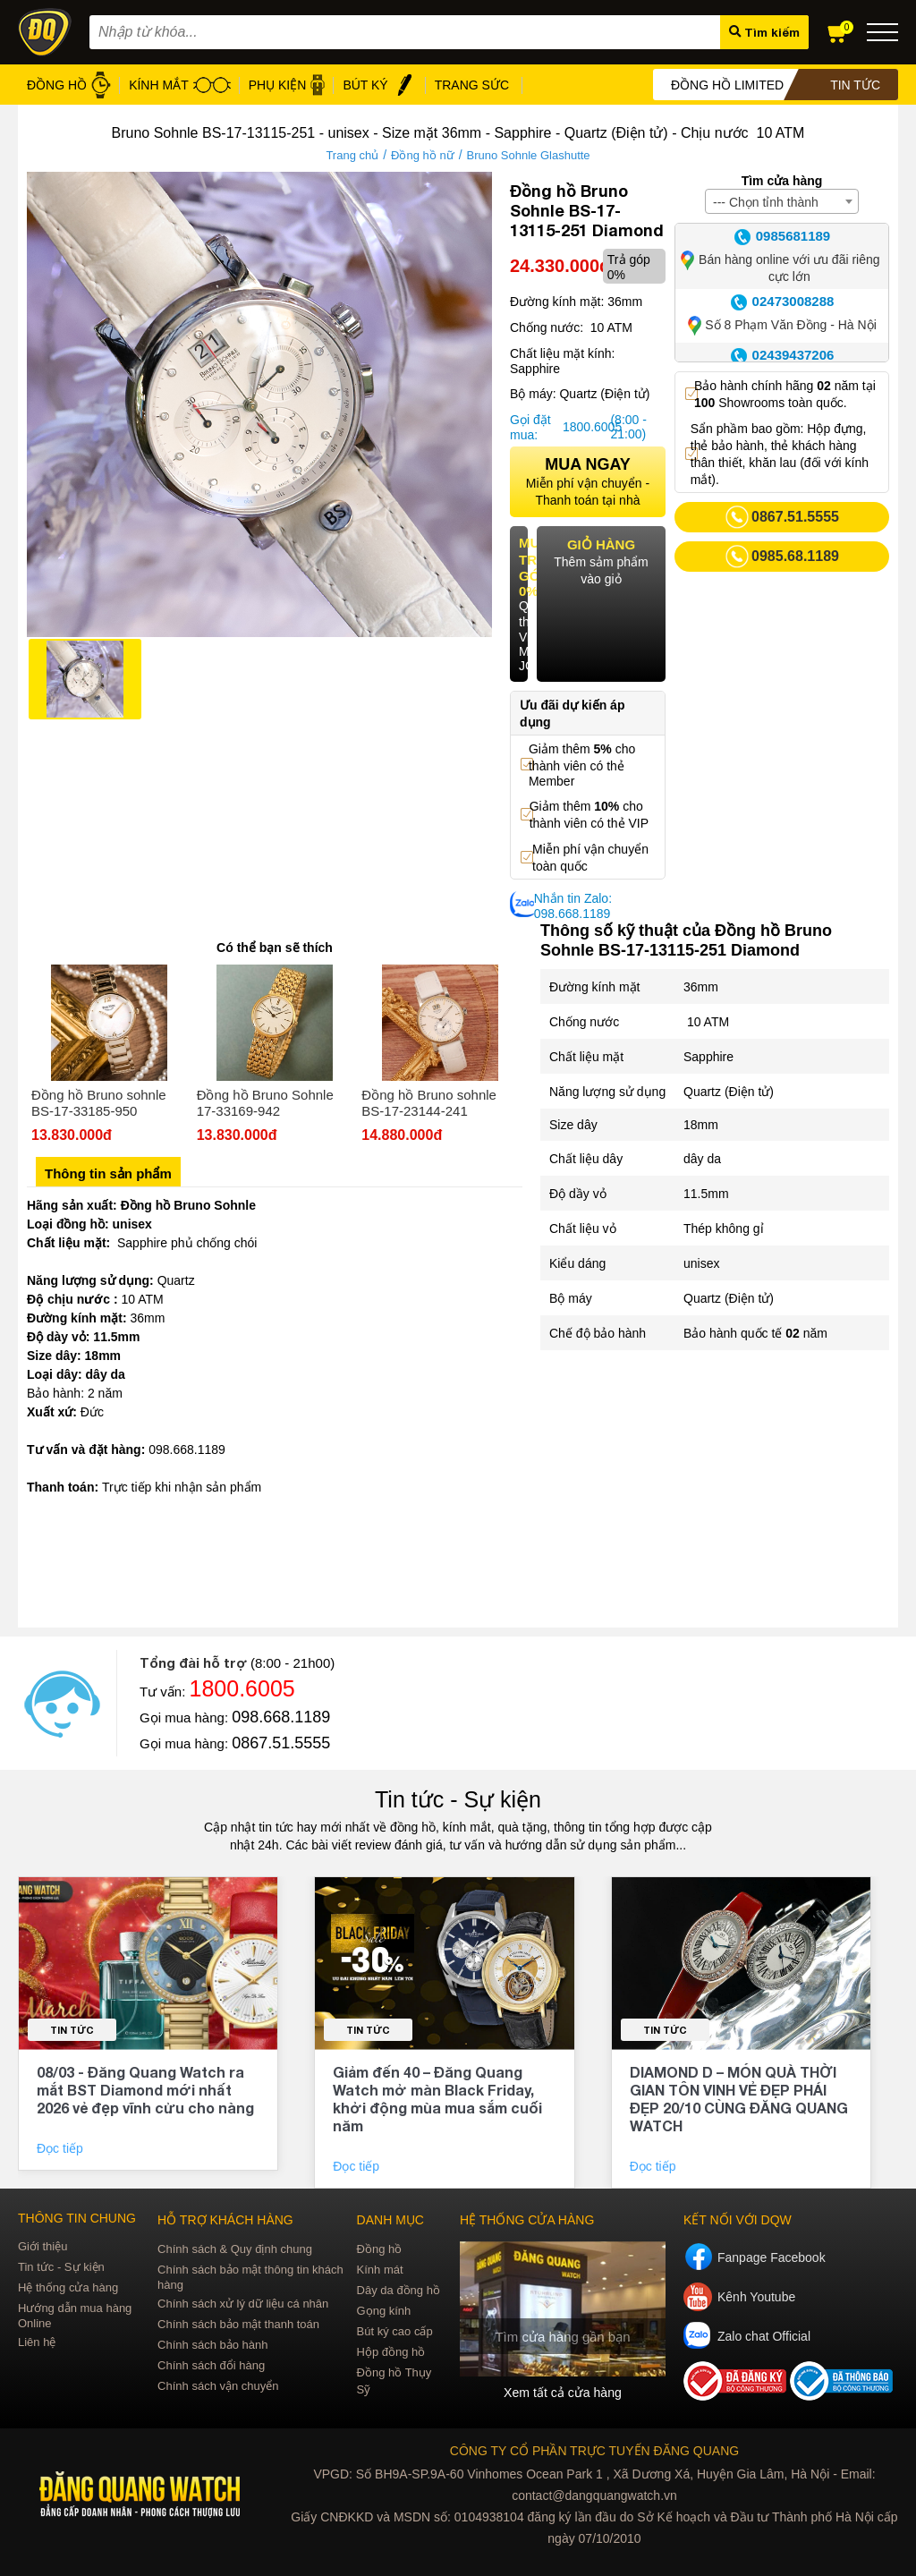  What do you see at coordinates (62, 2148) in the screenshot?
I see `Đọc tiếp` at bounding box center [62, 2148].